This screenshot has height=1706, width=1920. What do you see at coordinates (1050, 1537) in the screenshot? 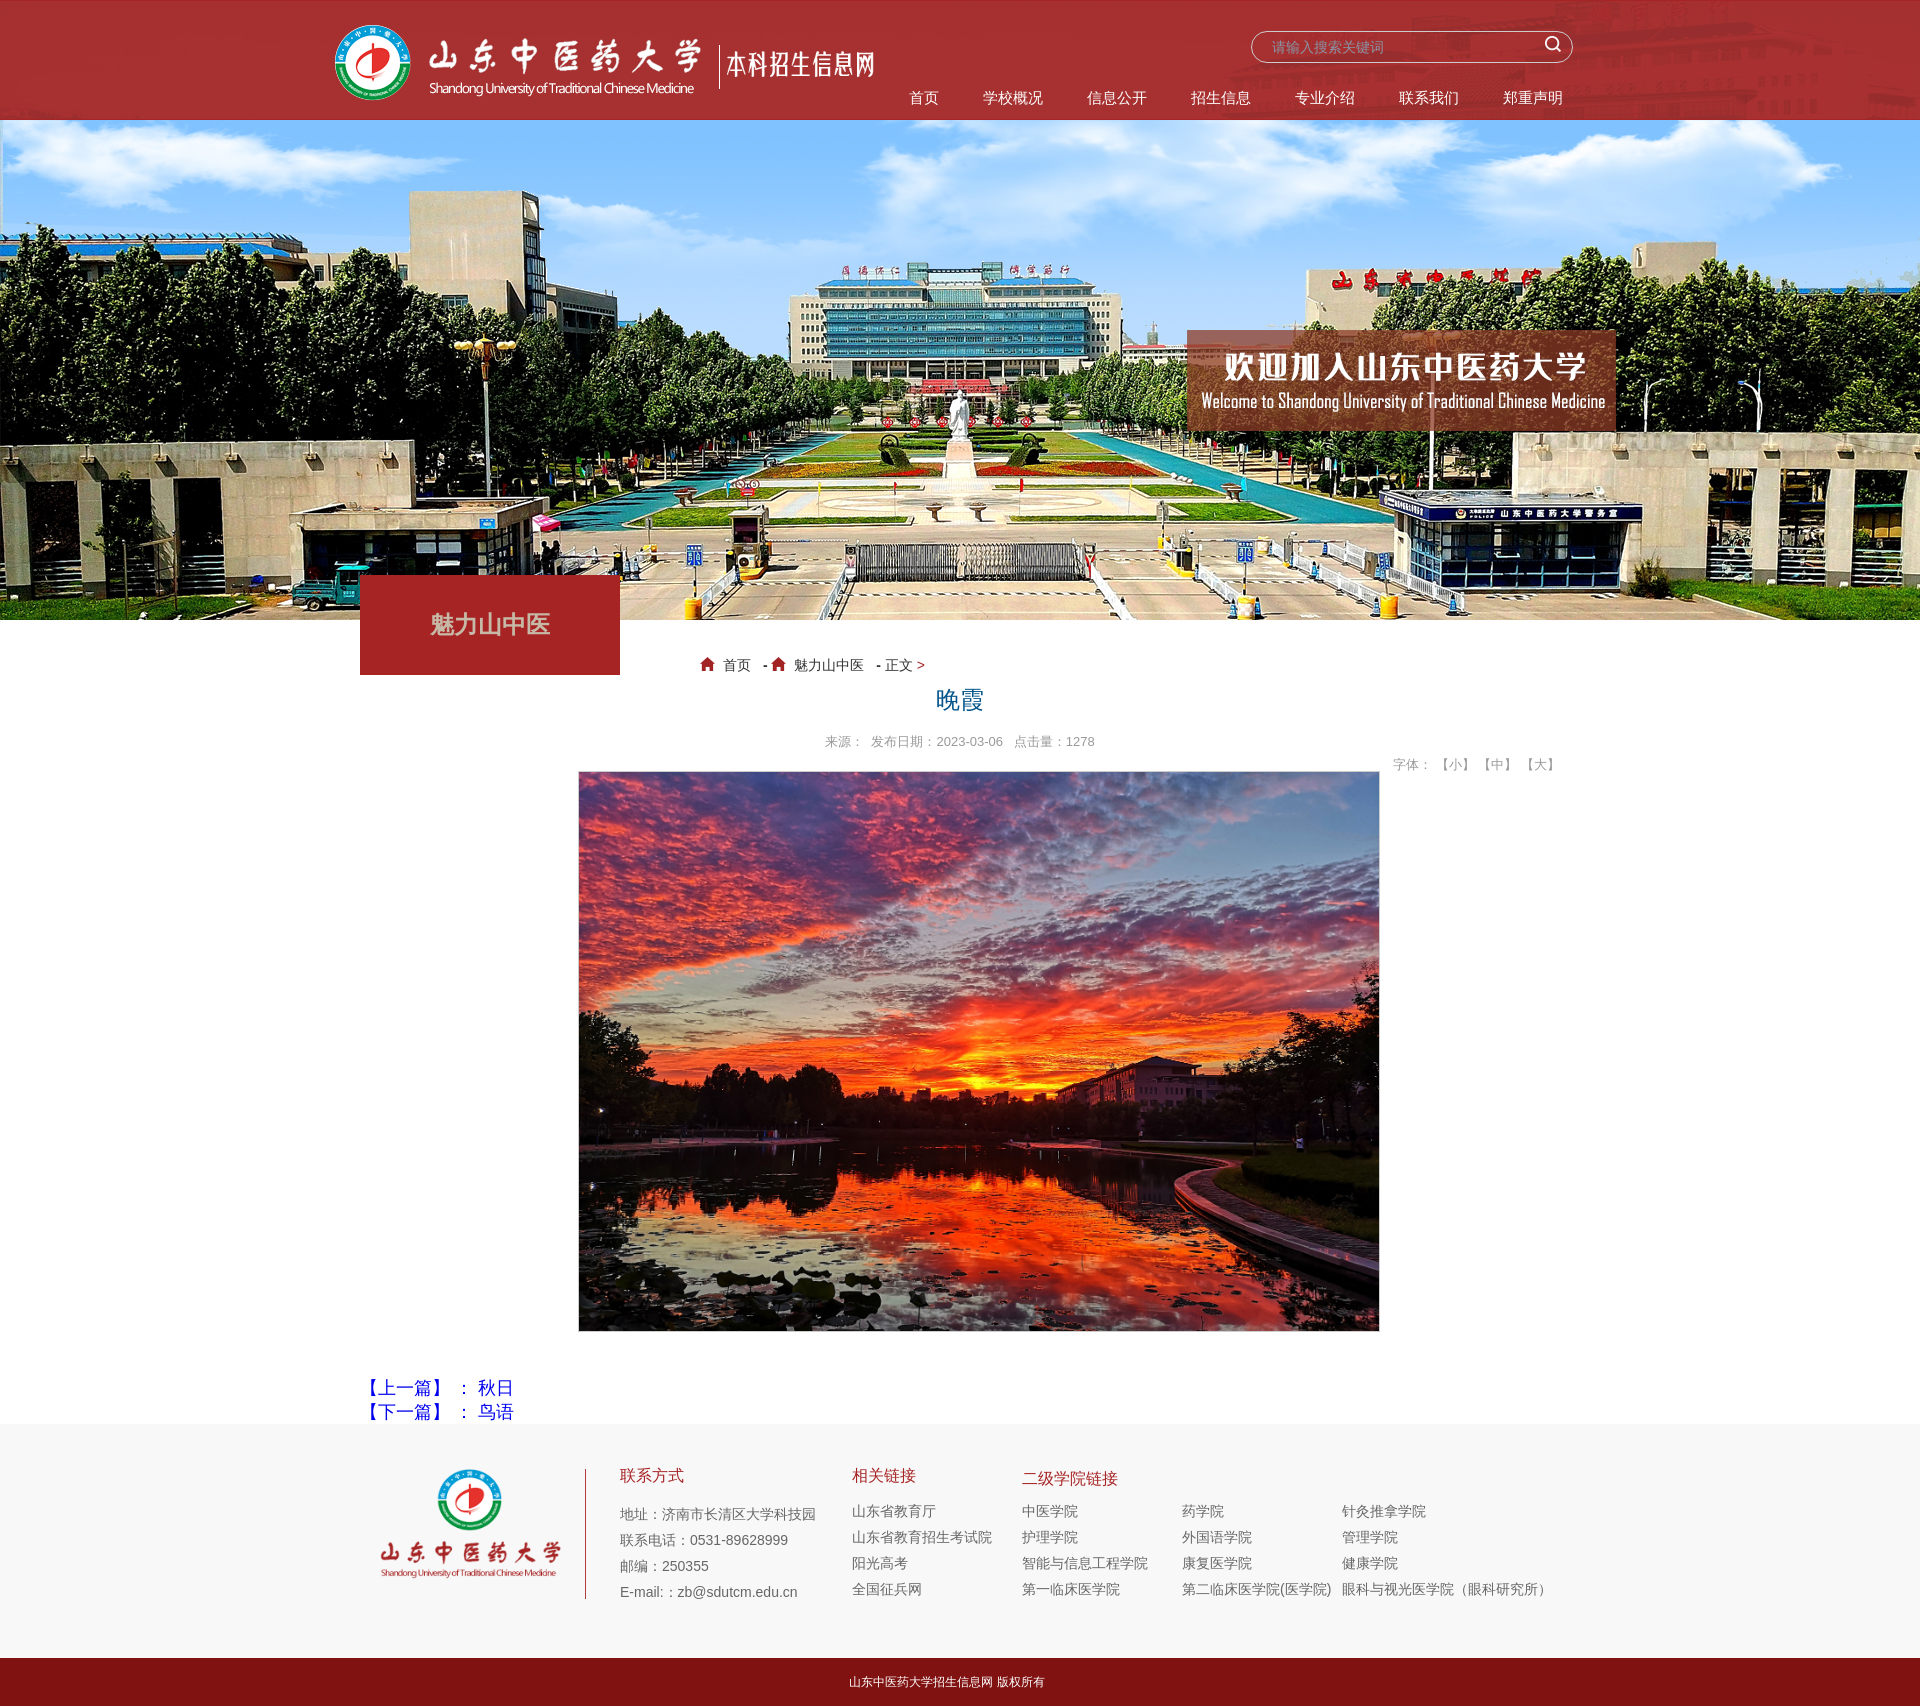
I see `护理学院` at bounding box center [1050, 1537].